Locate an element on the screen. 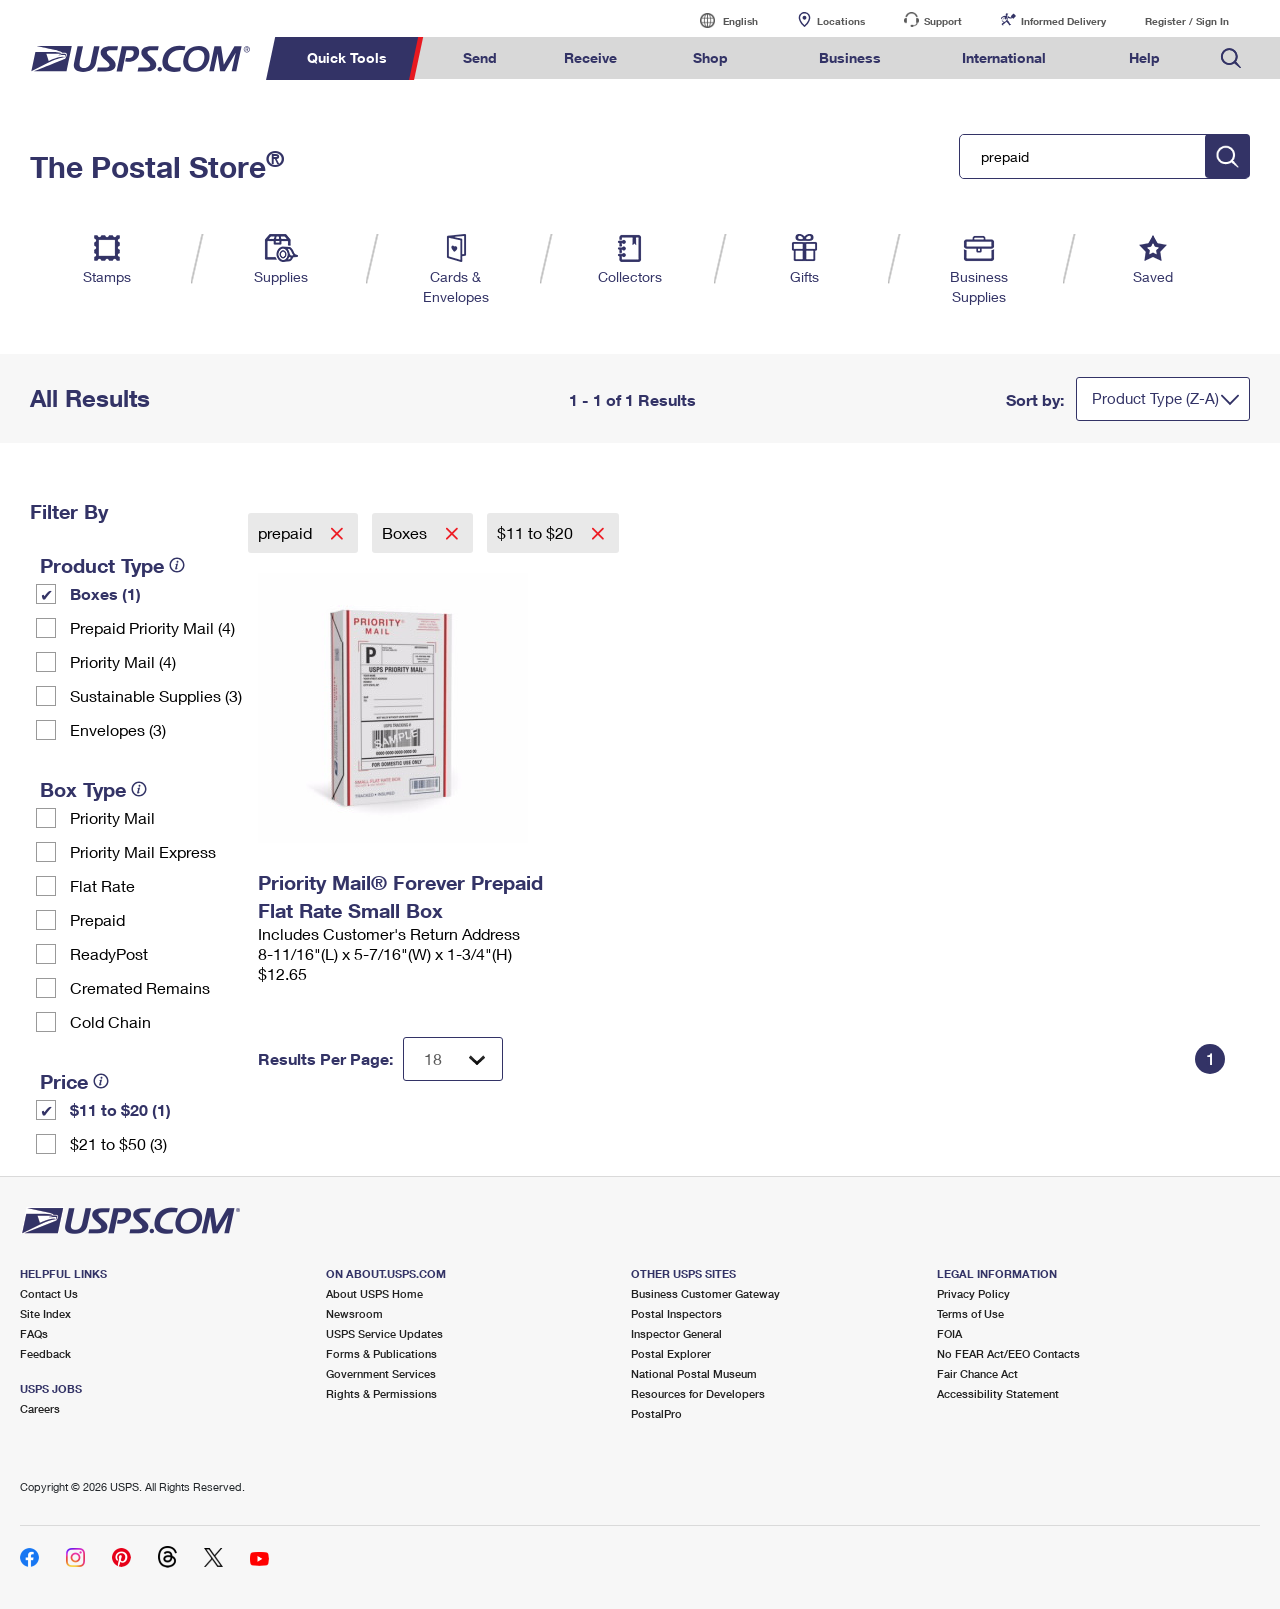 The width and height of the screenshot is (1280, 1609). $11 to $20 is located at coordinates (537, 532).